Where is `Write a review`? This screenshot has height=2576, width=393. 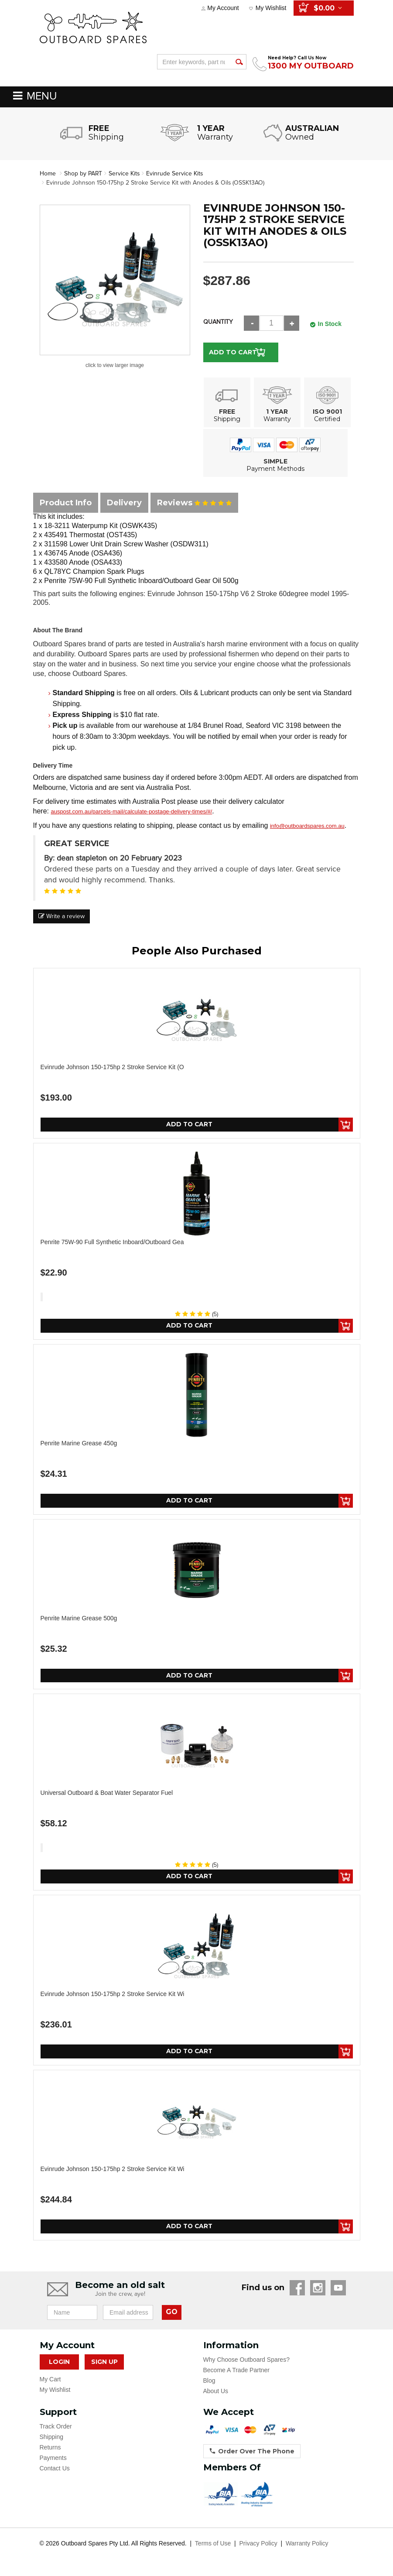 Write a review is located at coordinates (61, 916).